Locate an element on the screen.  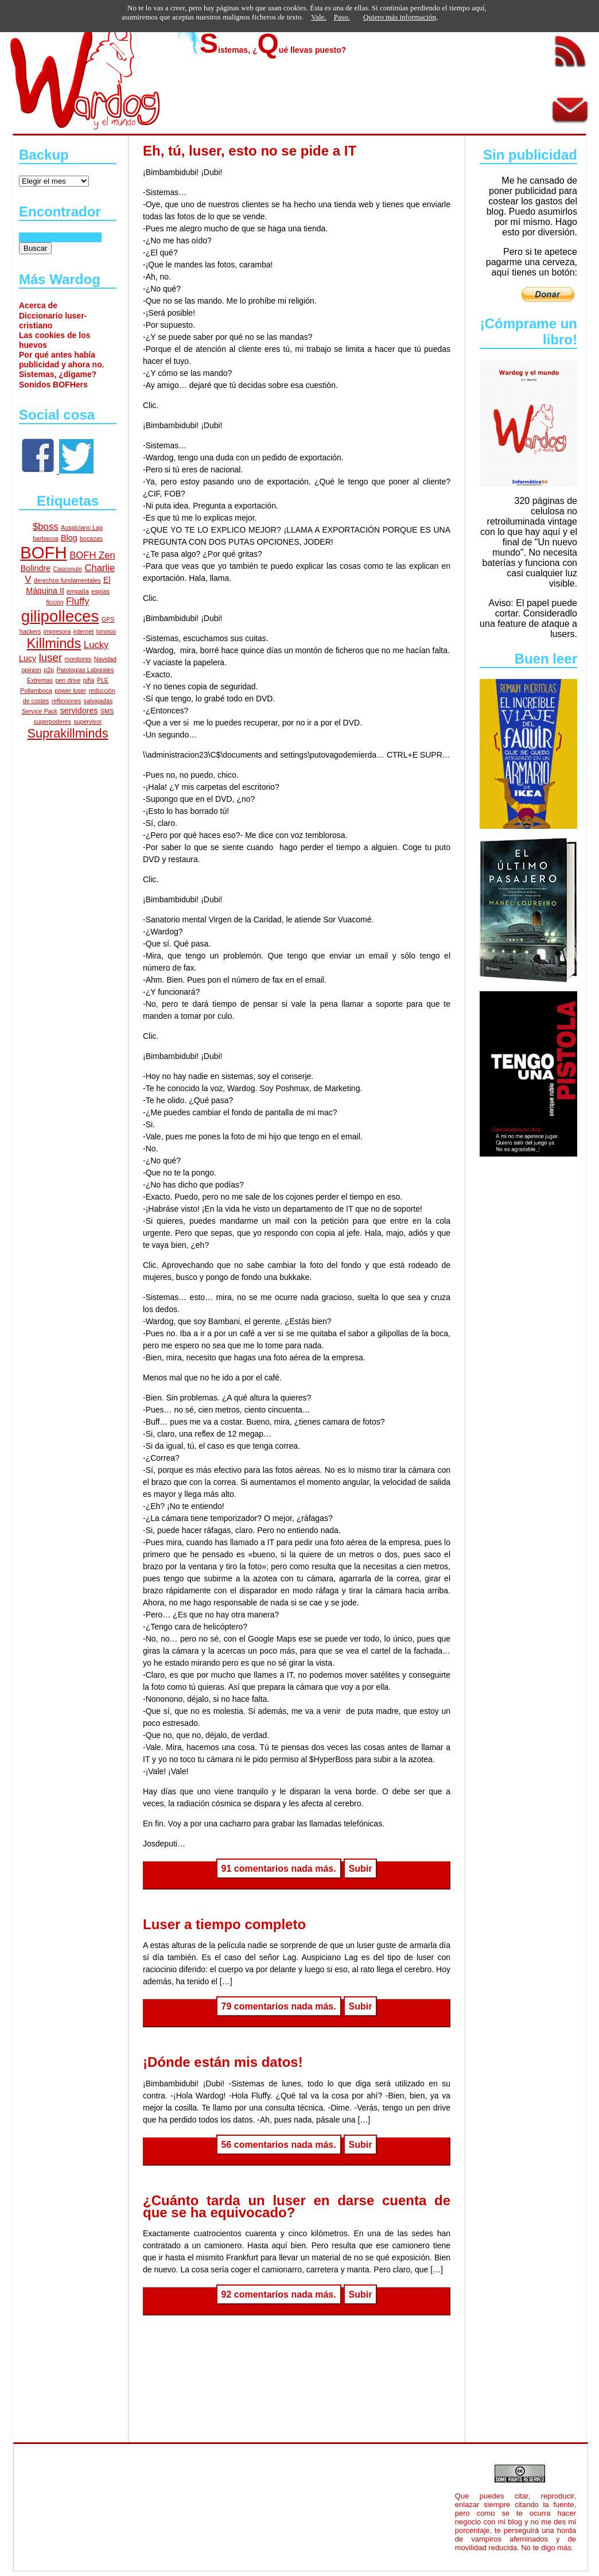
servidores [servidores (2 elementos)] is located at coordinates (79, 710).